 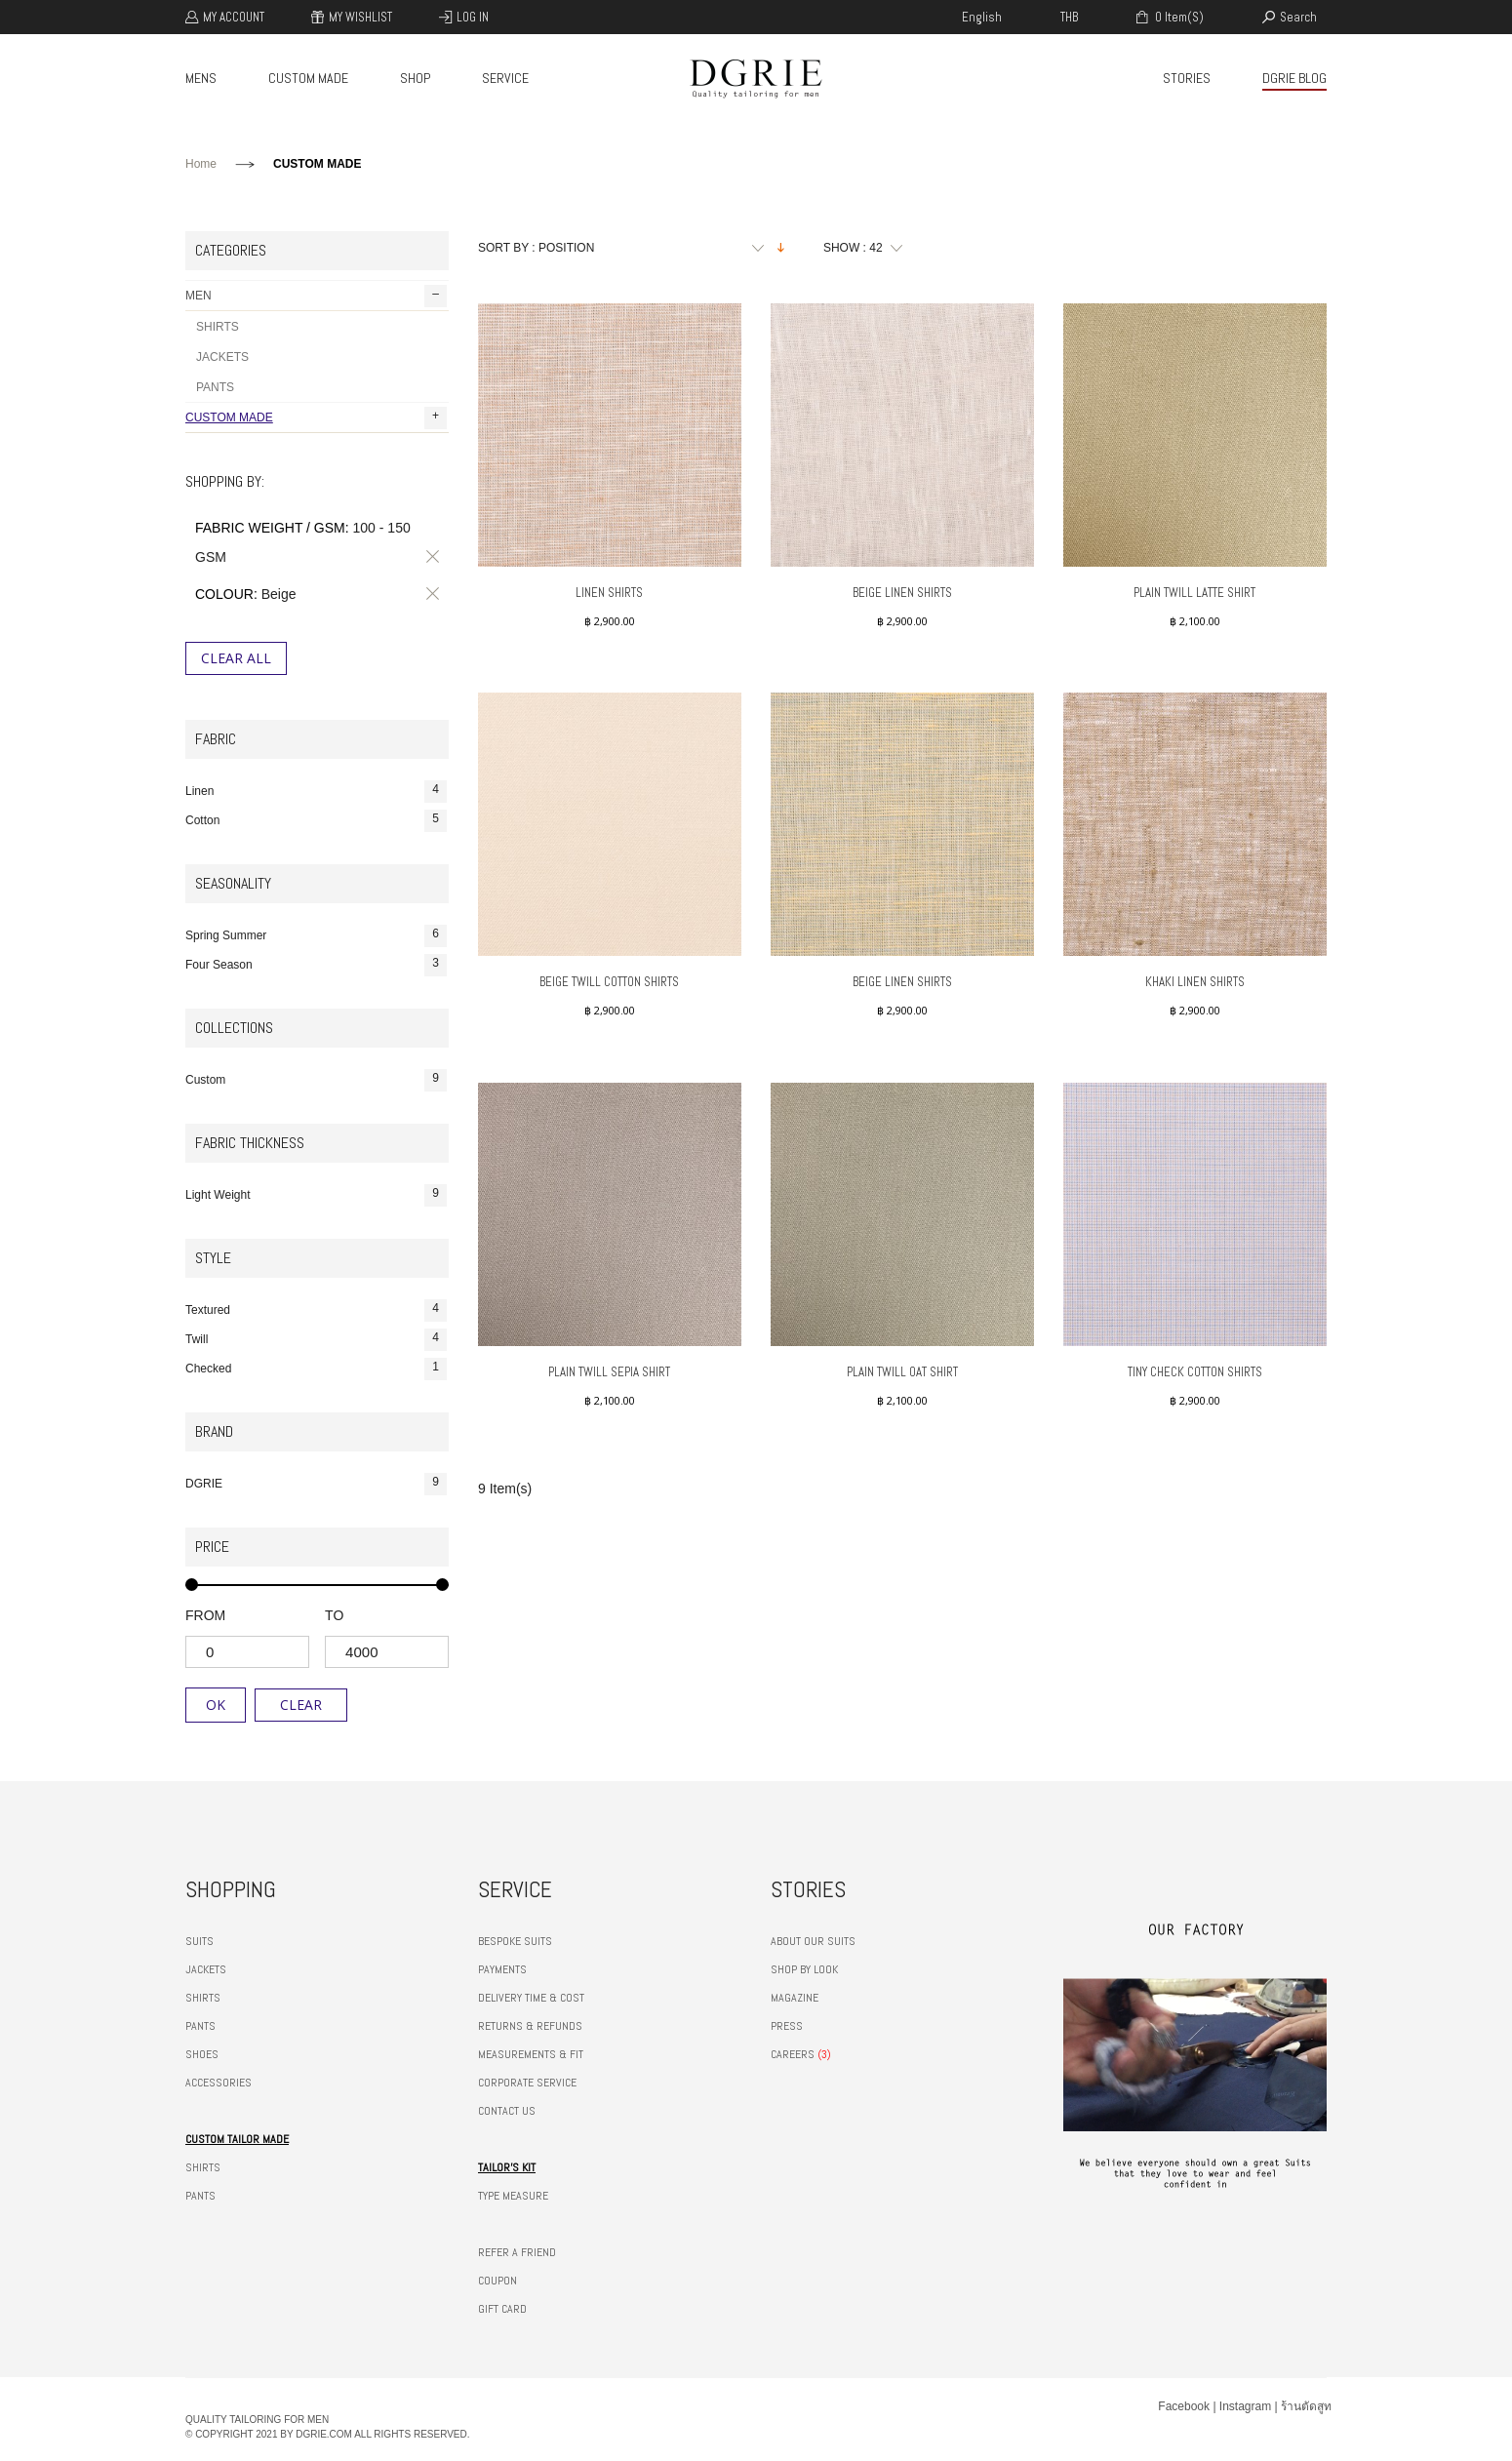 I want to click on ABOUT OUR SUITS, so click(x=813, y=1941).